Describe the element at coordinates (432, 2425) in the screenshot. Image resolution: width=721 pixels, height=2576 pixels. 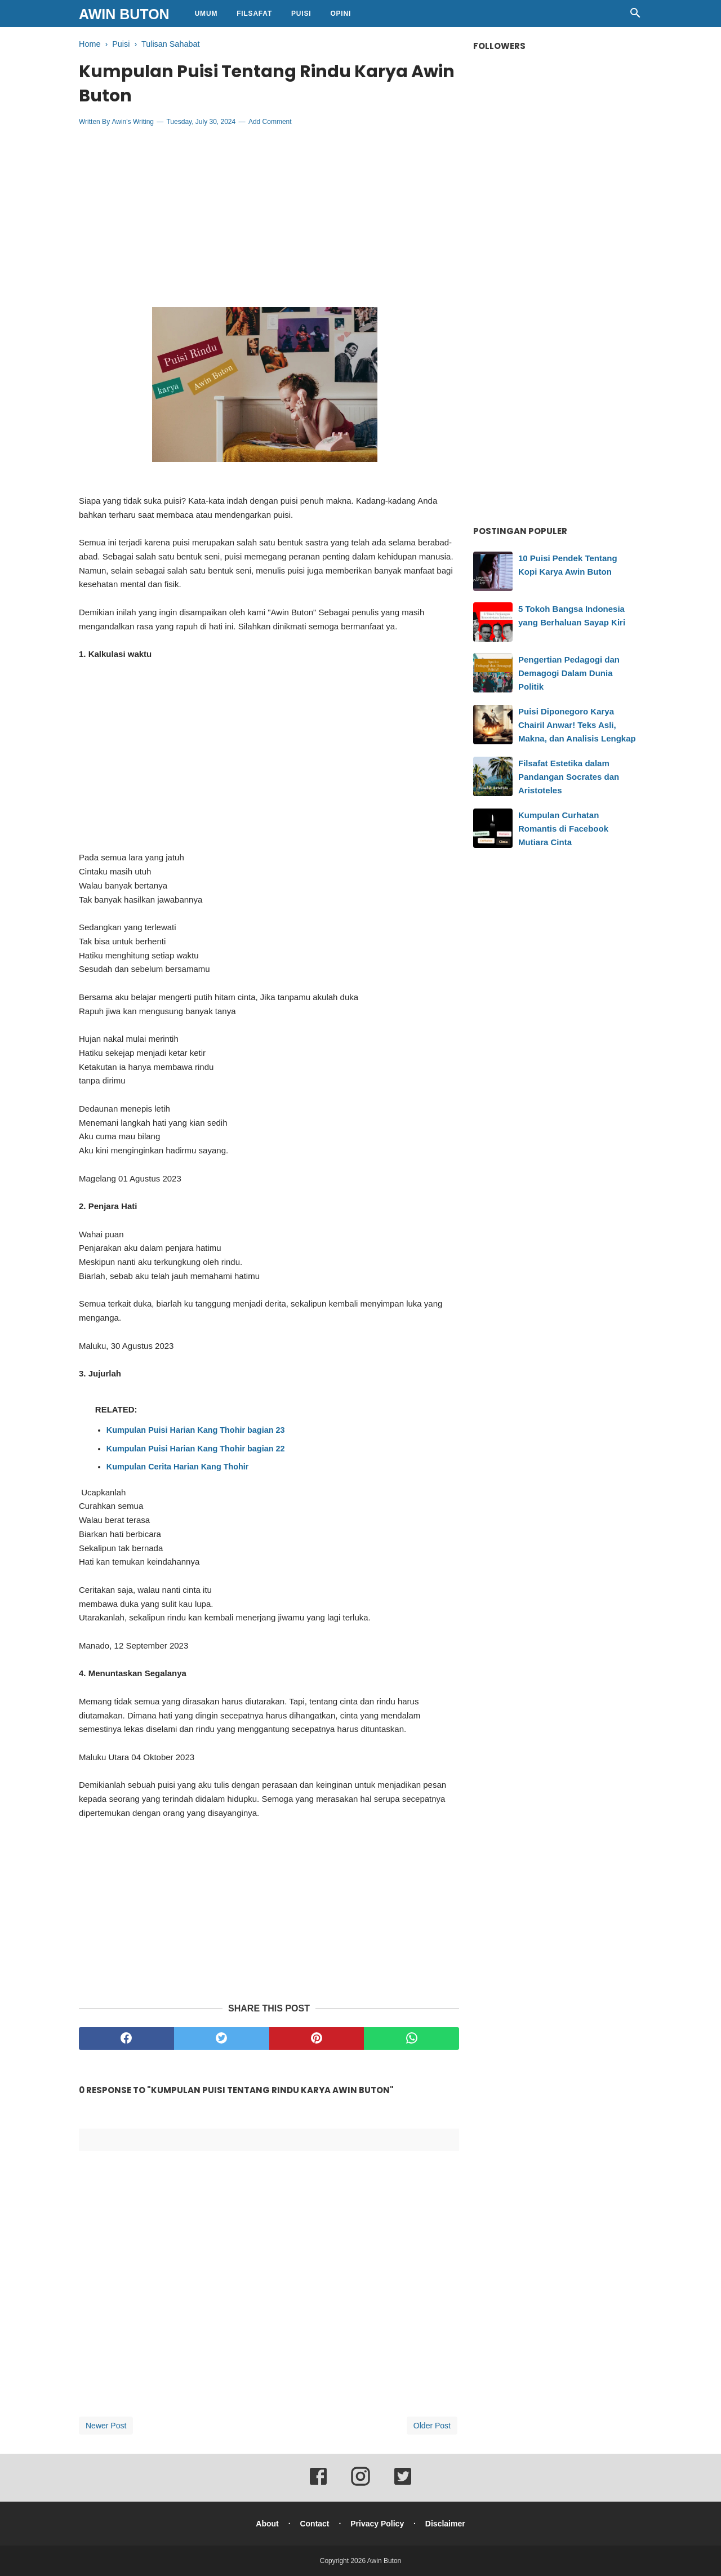
I see `Older Post` at that location.